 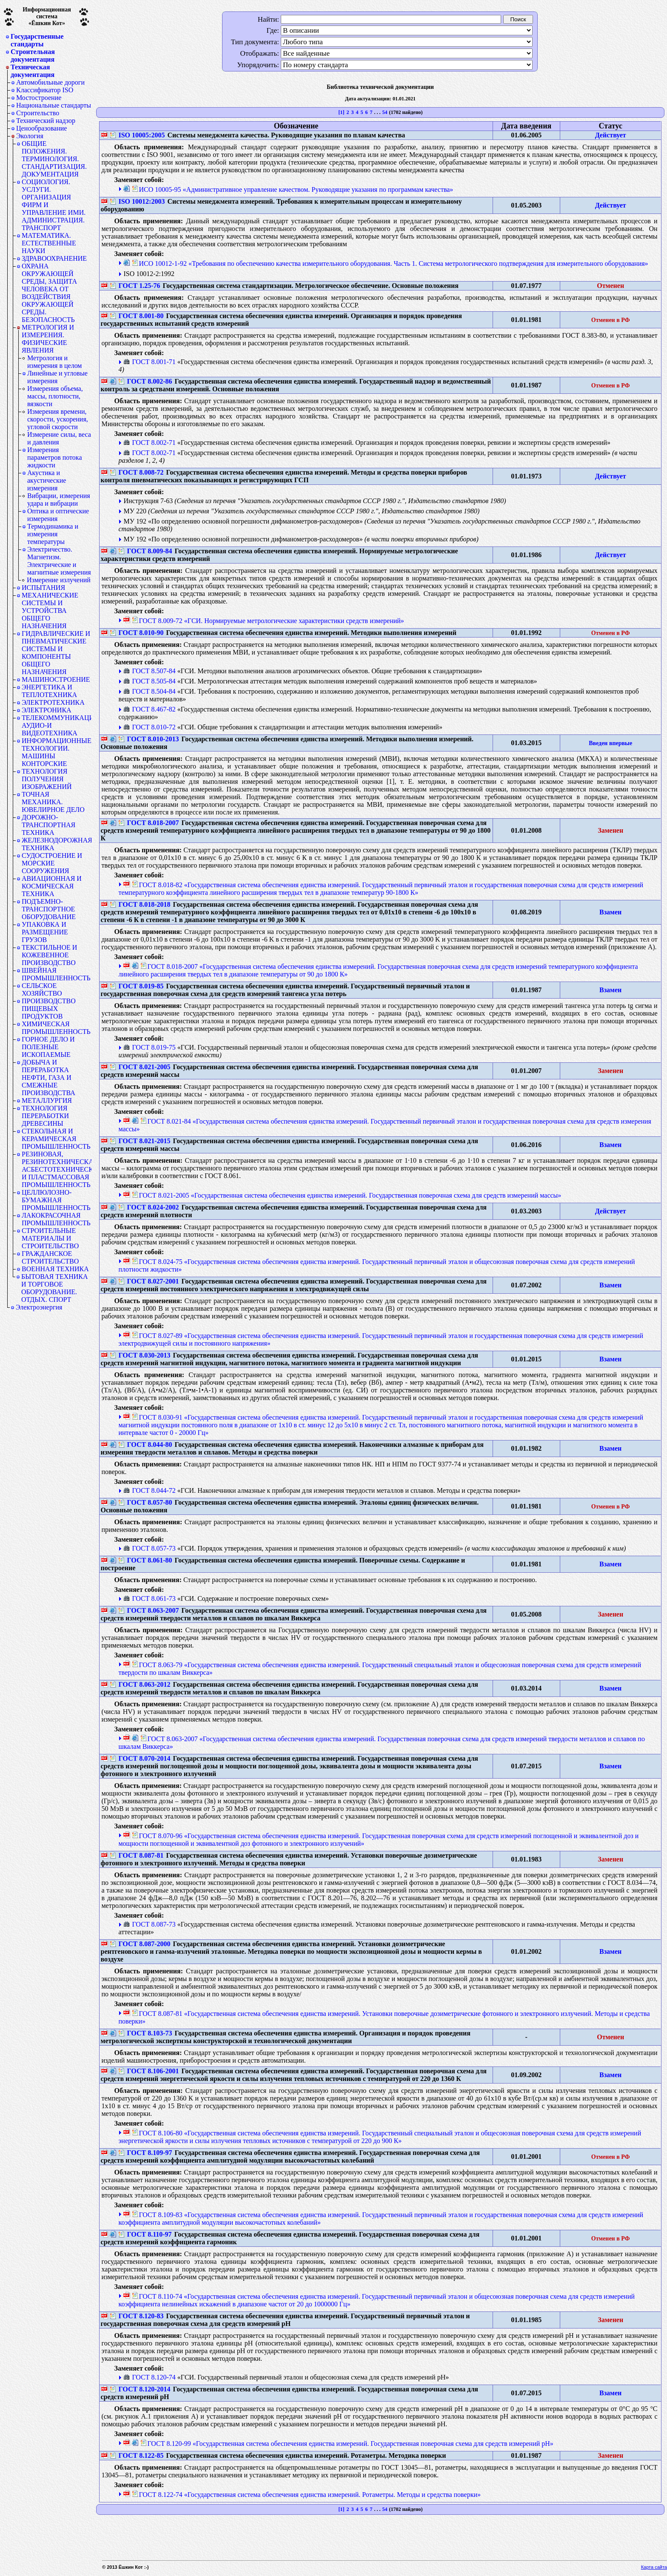 I want to click on 54, so click(x=384, y=112).